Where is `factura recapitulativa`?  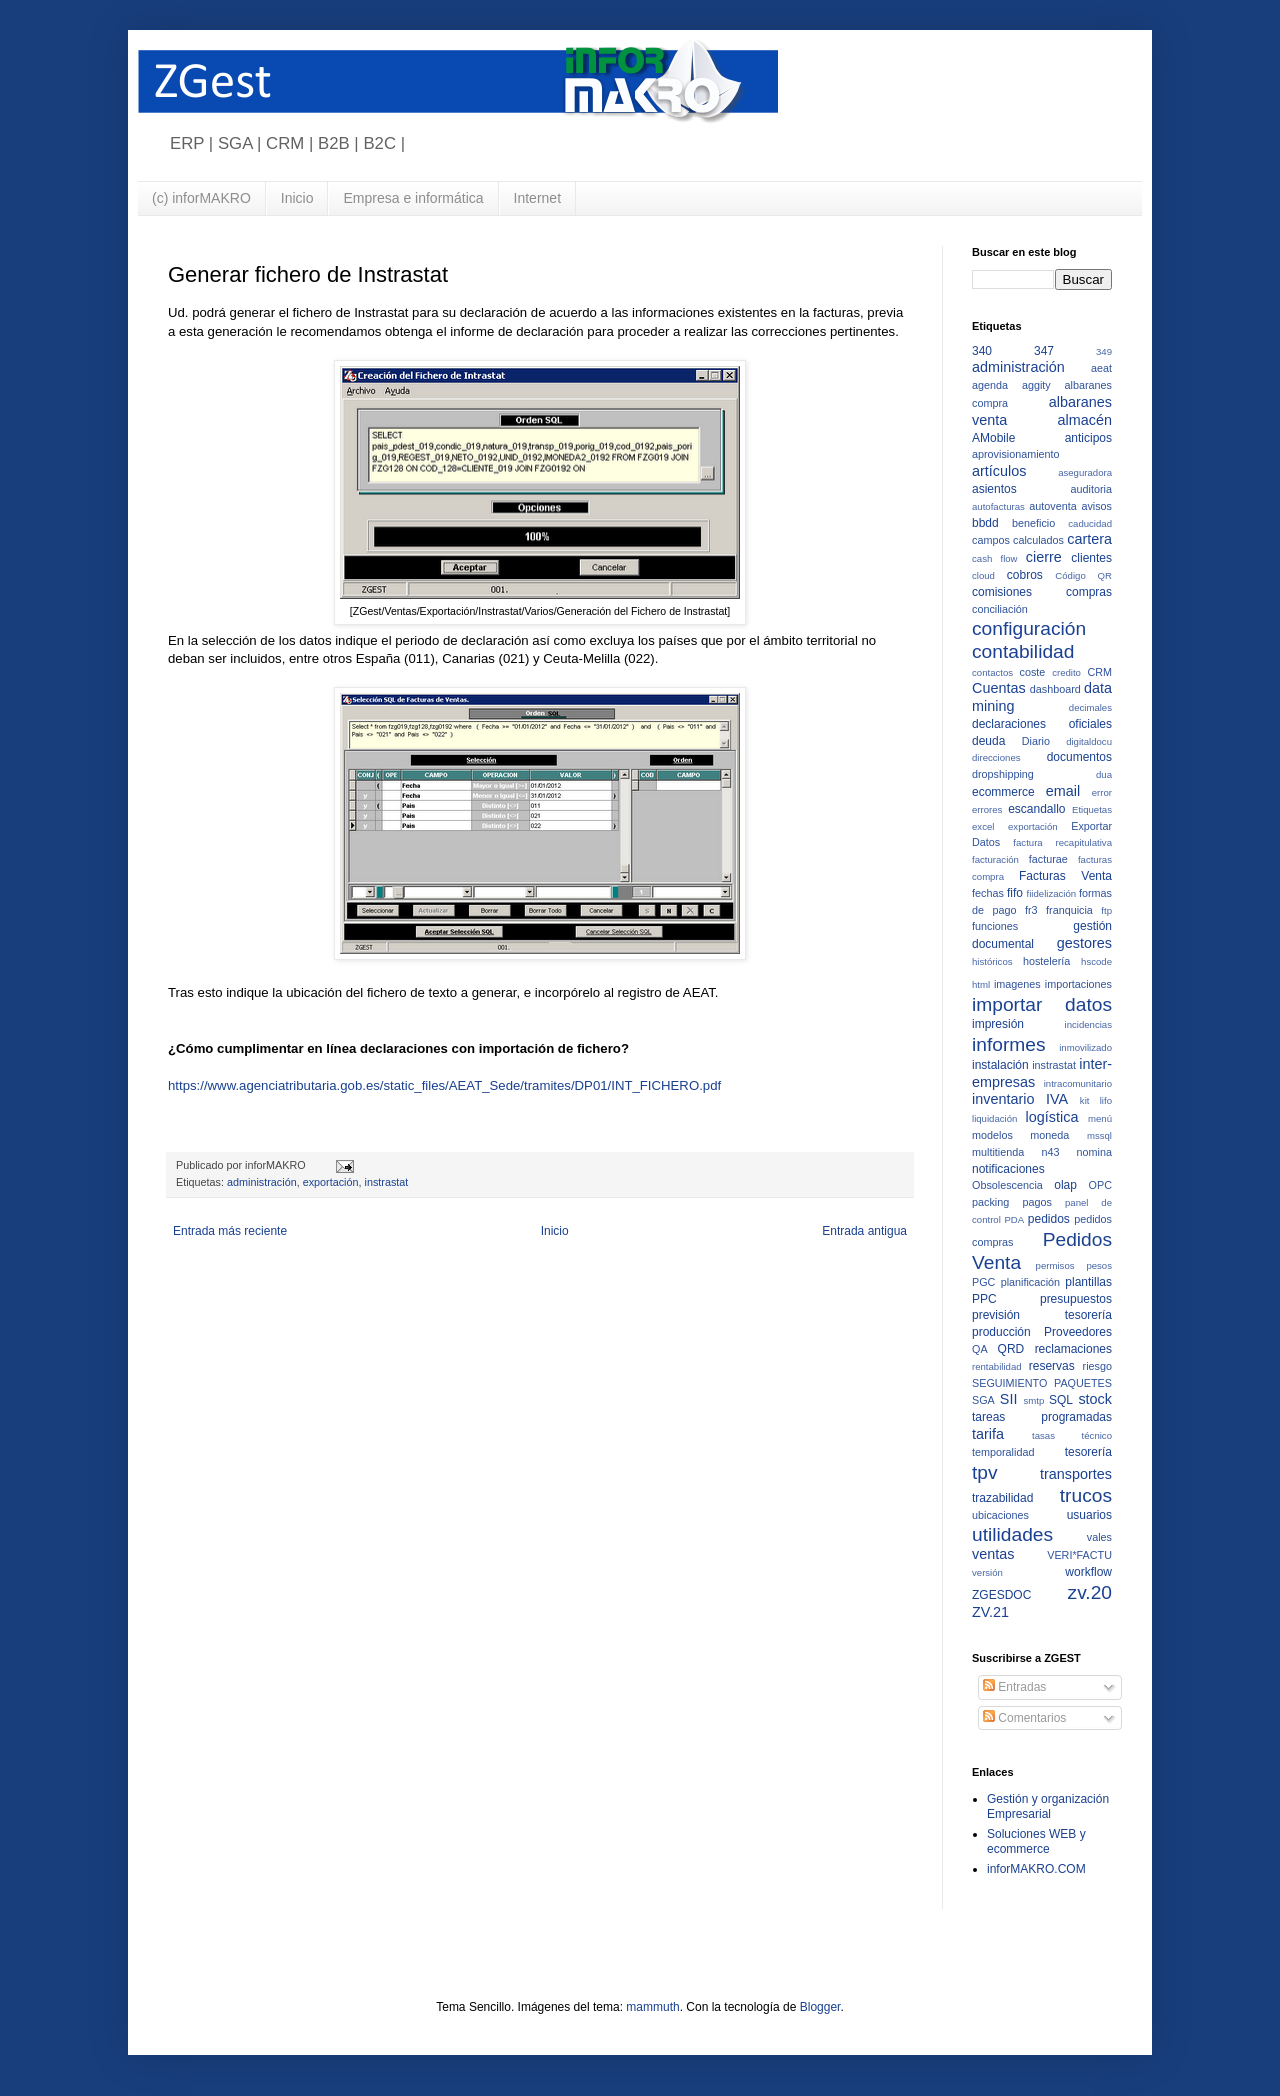
factura recapitulativa is located at coordinates (1062, 842).